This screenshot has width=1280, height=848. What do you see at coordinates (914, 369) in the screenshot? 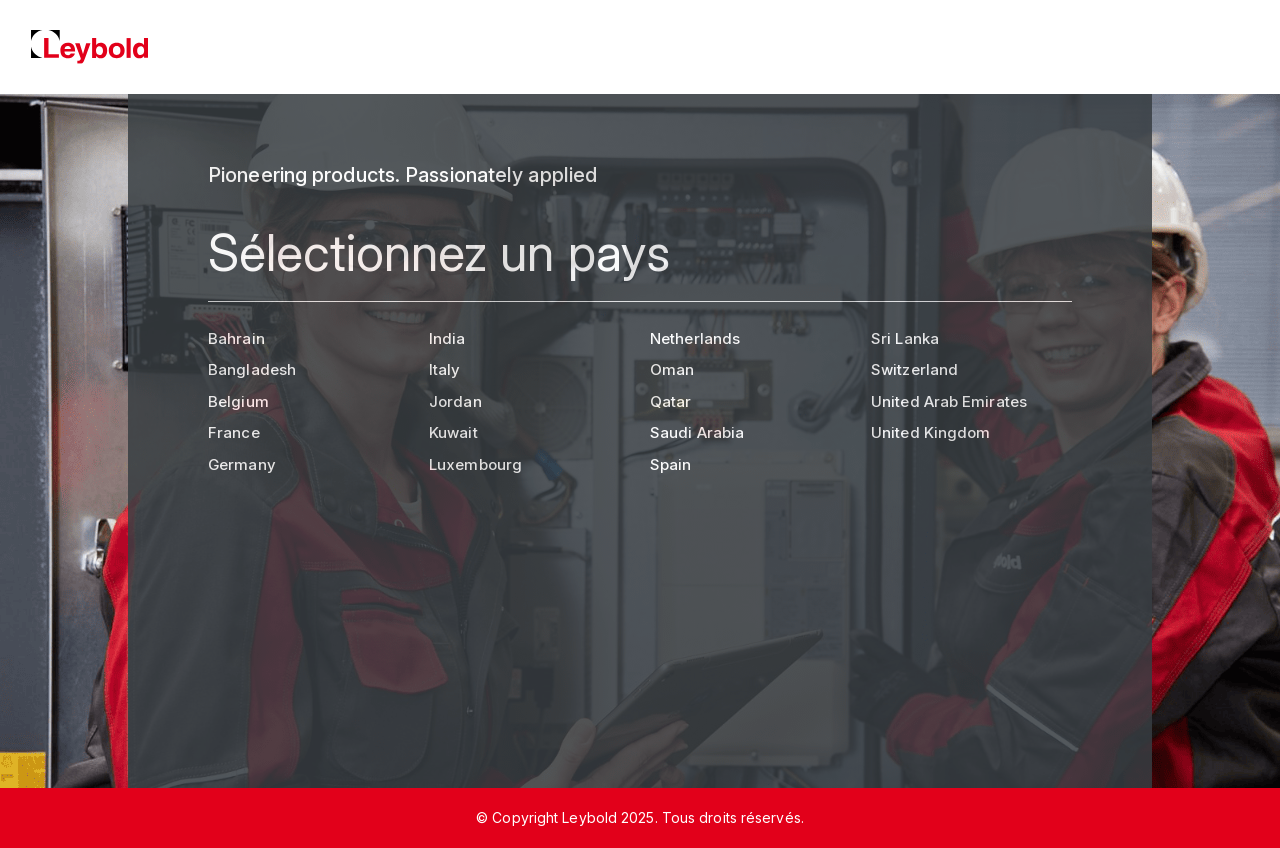
I see `Switzerland` at bounding box center [914, 369].